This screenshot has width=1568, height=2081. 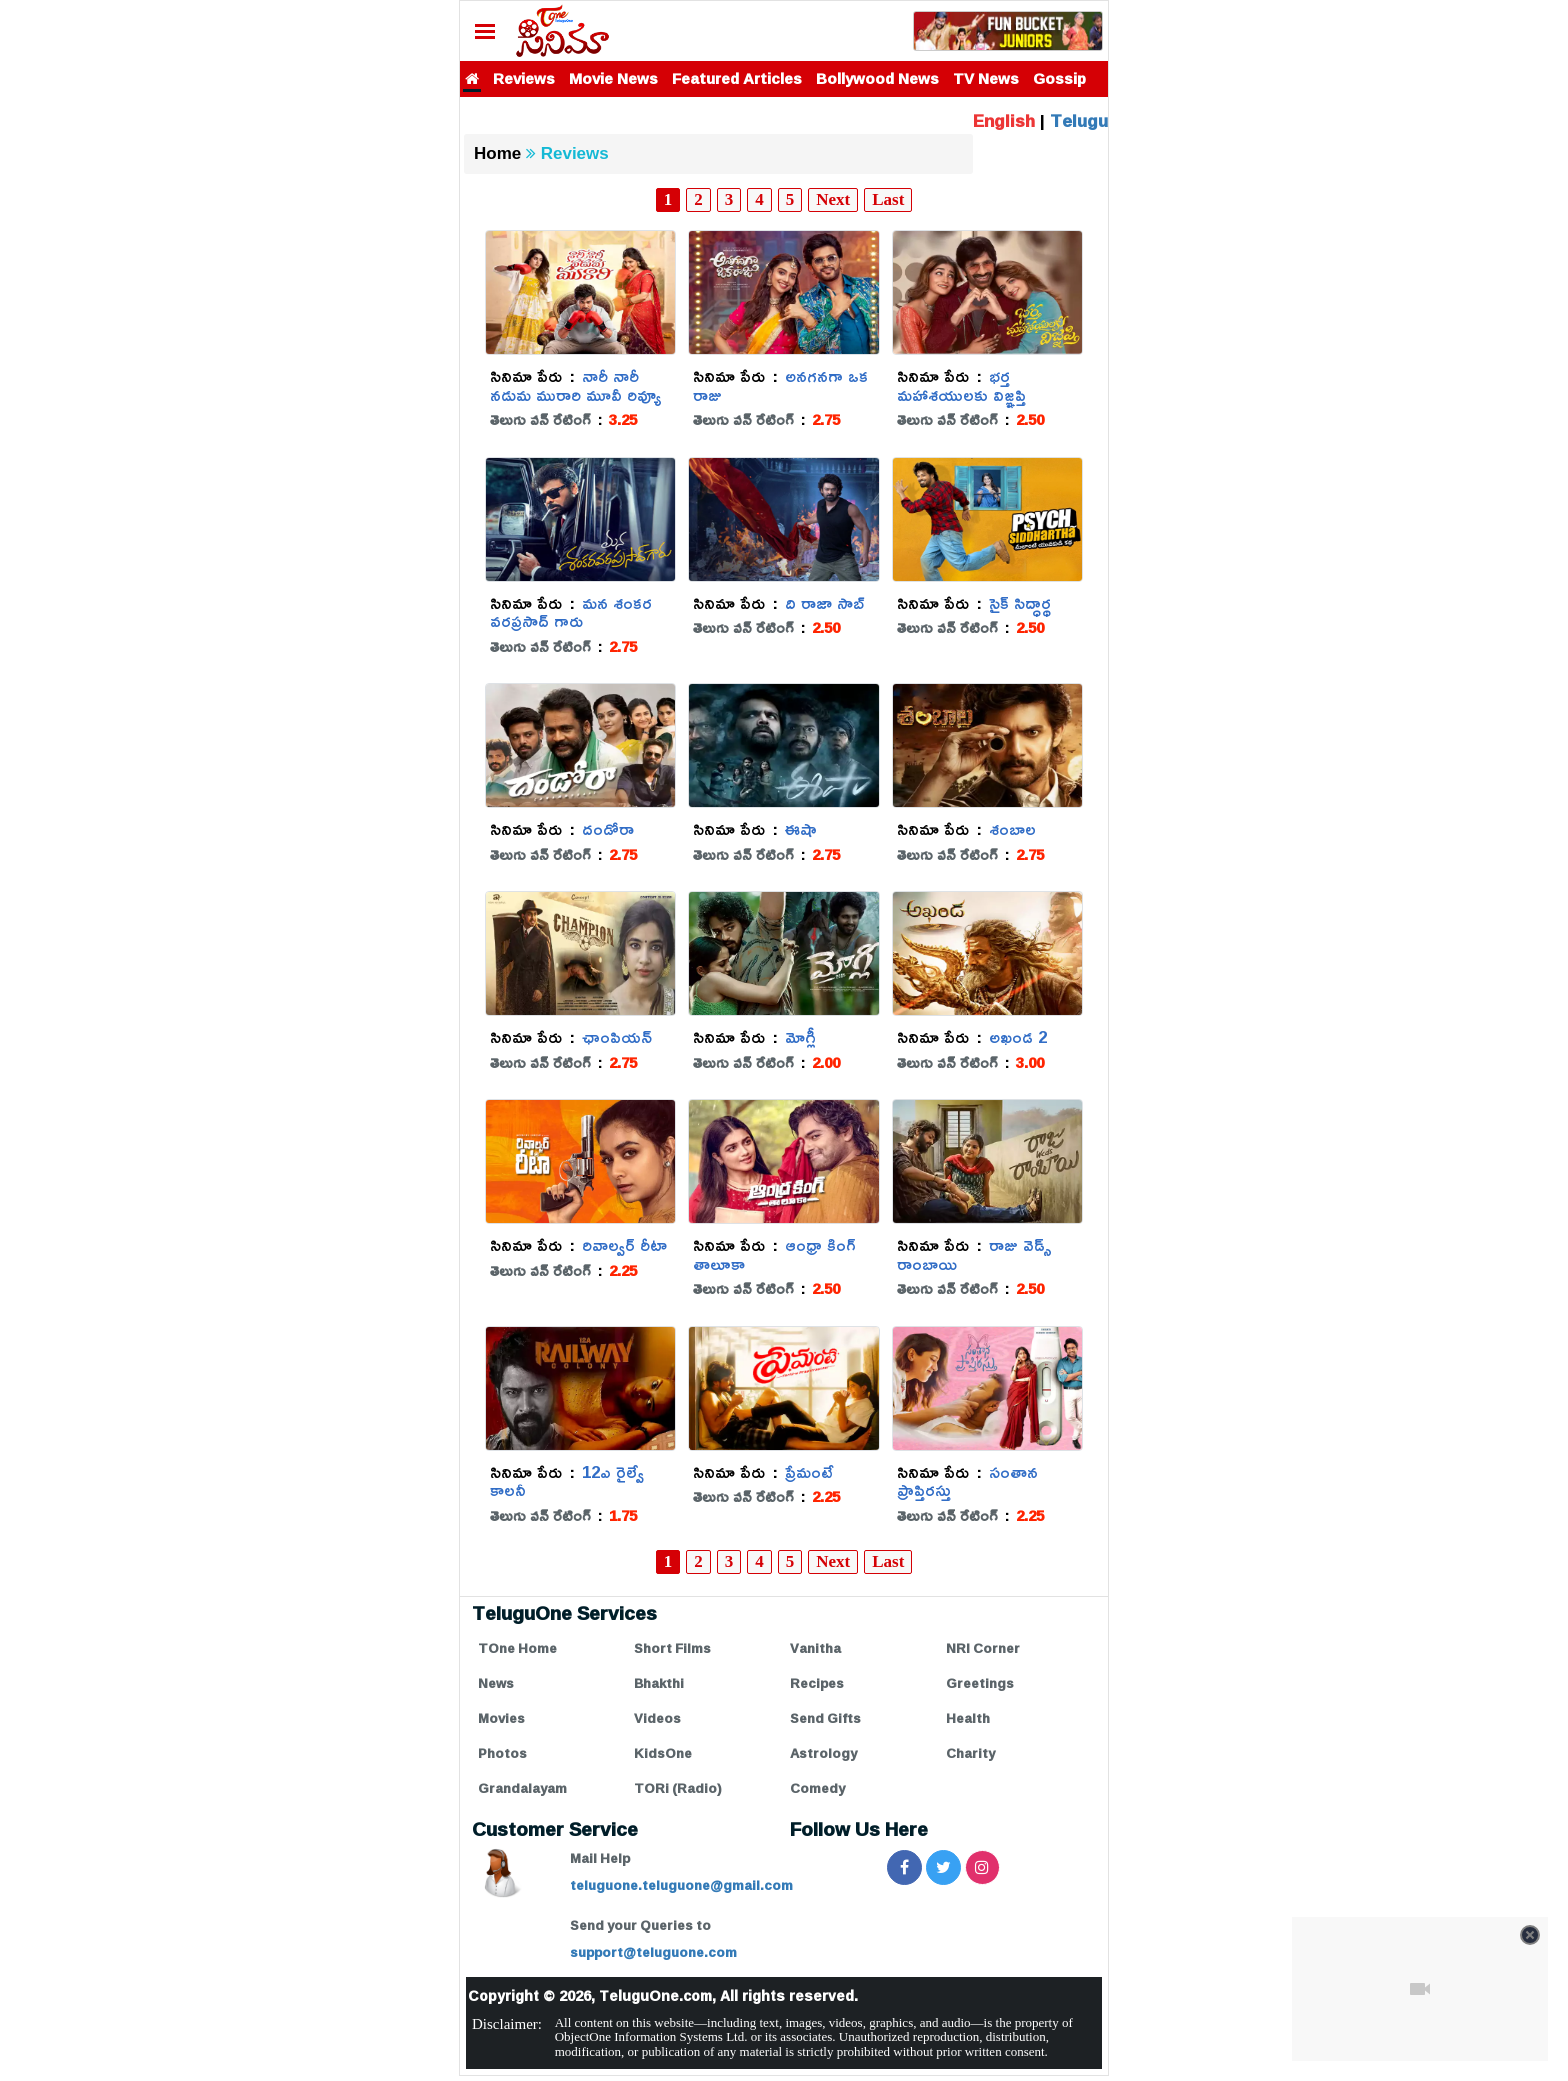 What do you see at coordinates (678, 1788) in the screenshot?
I see `TORi (Radio)` at bounding box center [678, 1788].